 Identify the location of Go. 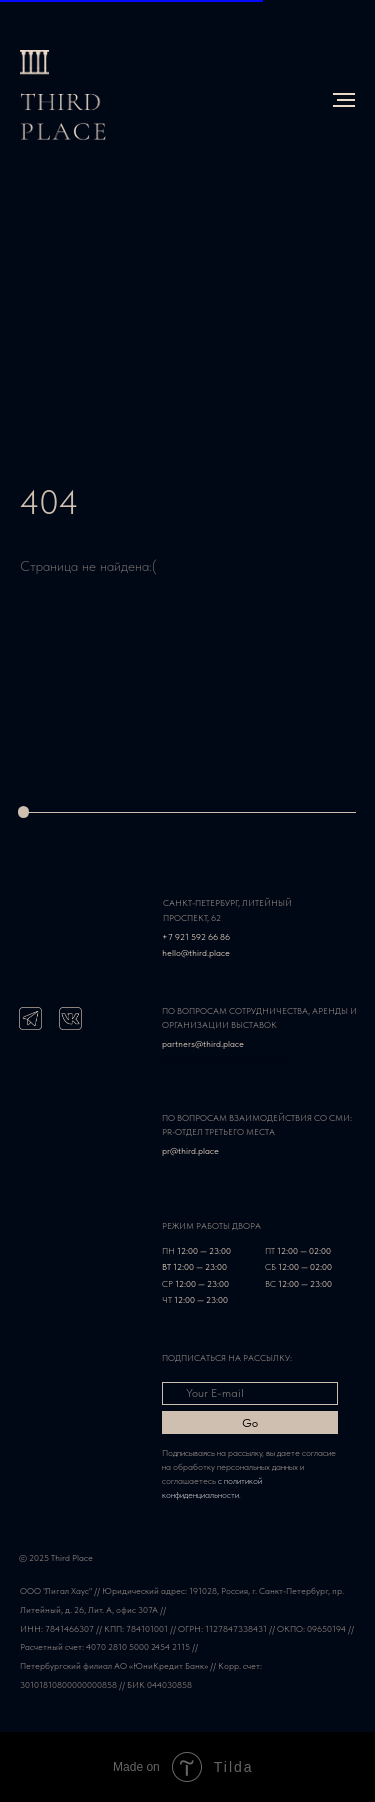
(250, 1423).